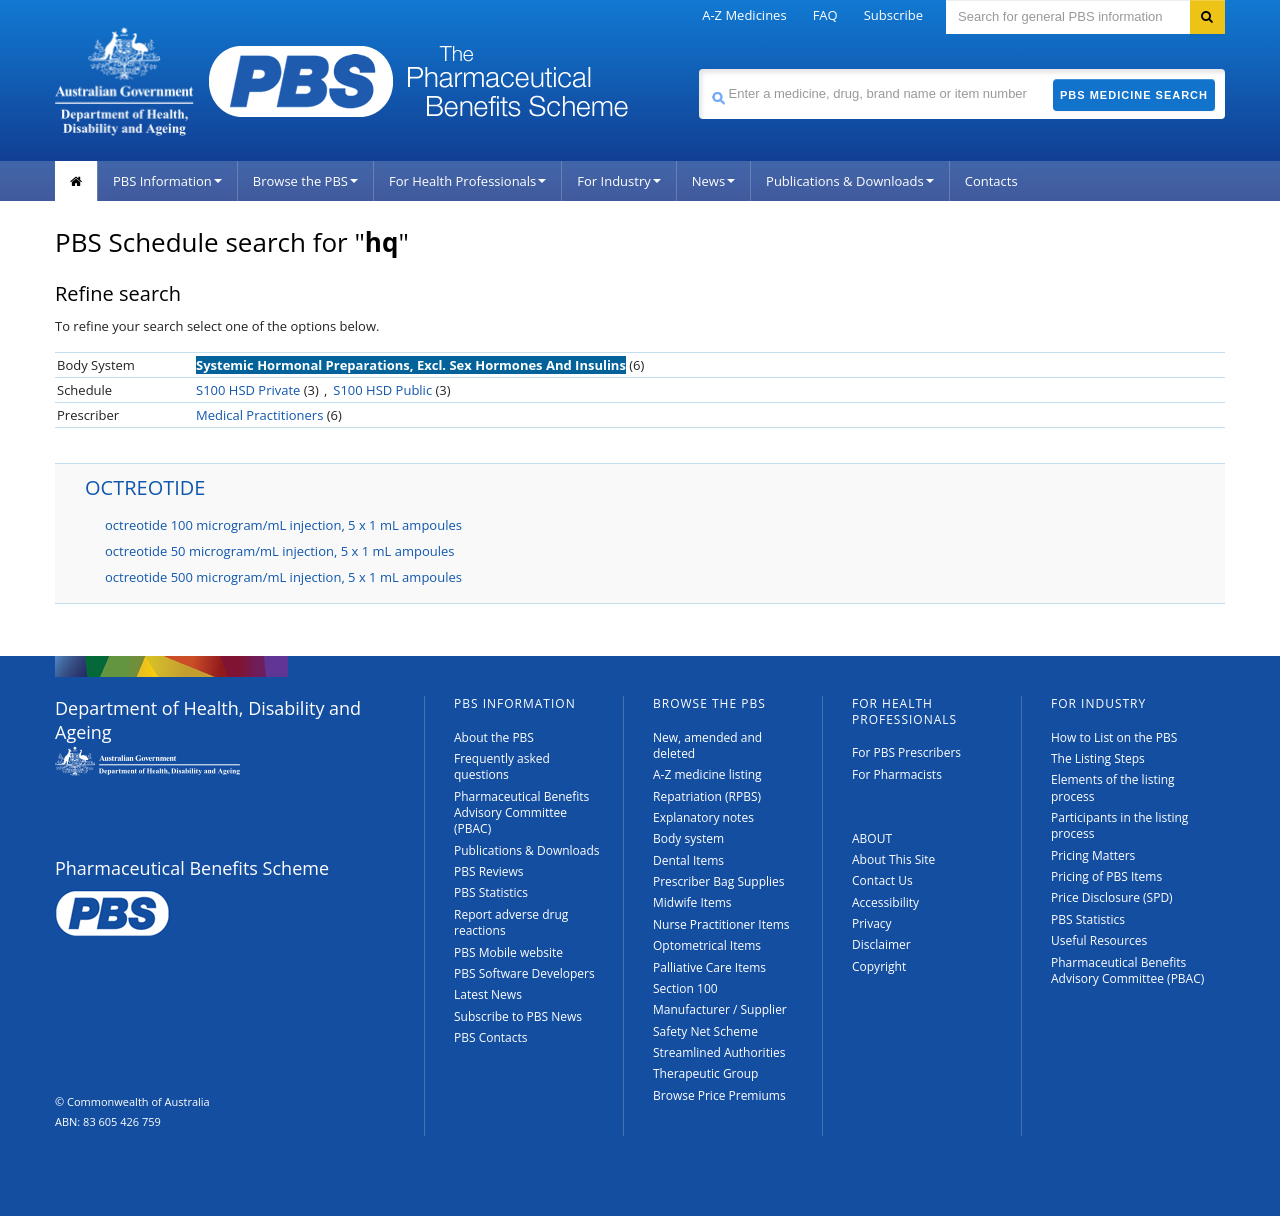  What do you see at coordinates (279, 551) in the screenshot?
I see `octreotide 50 microgram/mL injection, 5 x 1 mL ampoules` at bounding box center [279, 551].